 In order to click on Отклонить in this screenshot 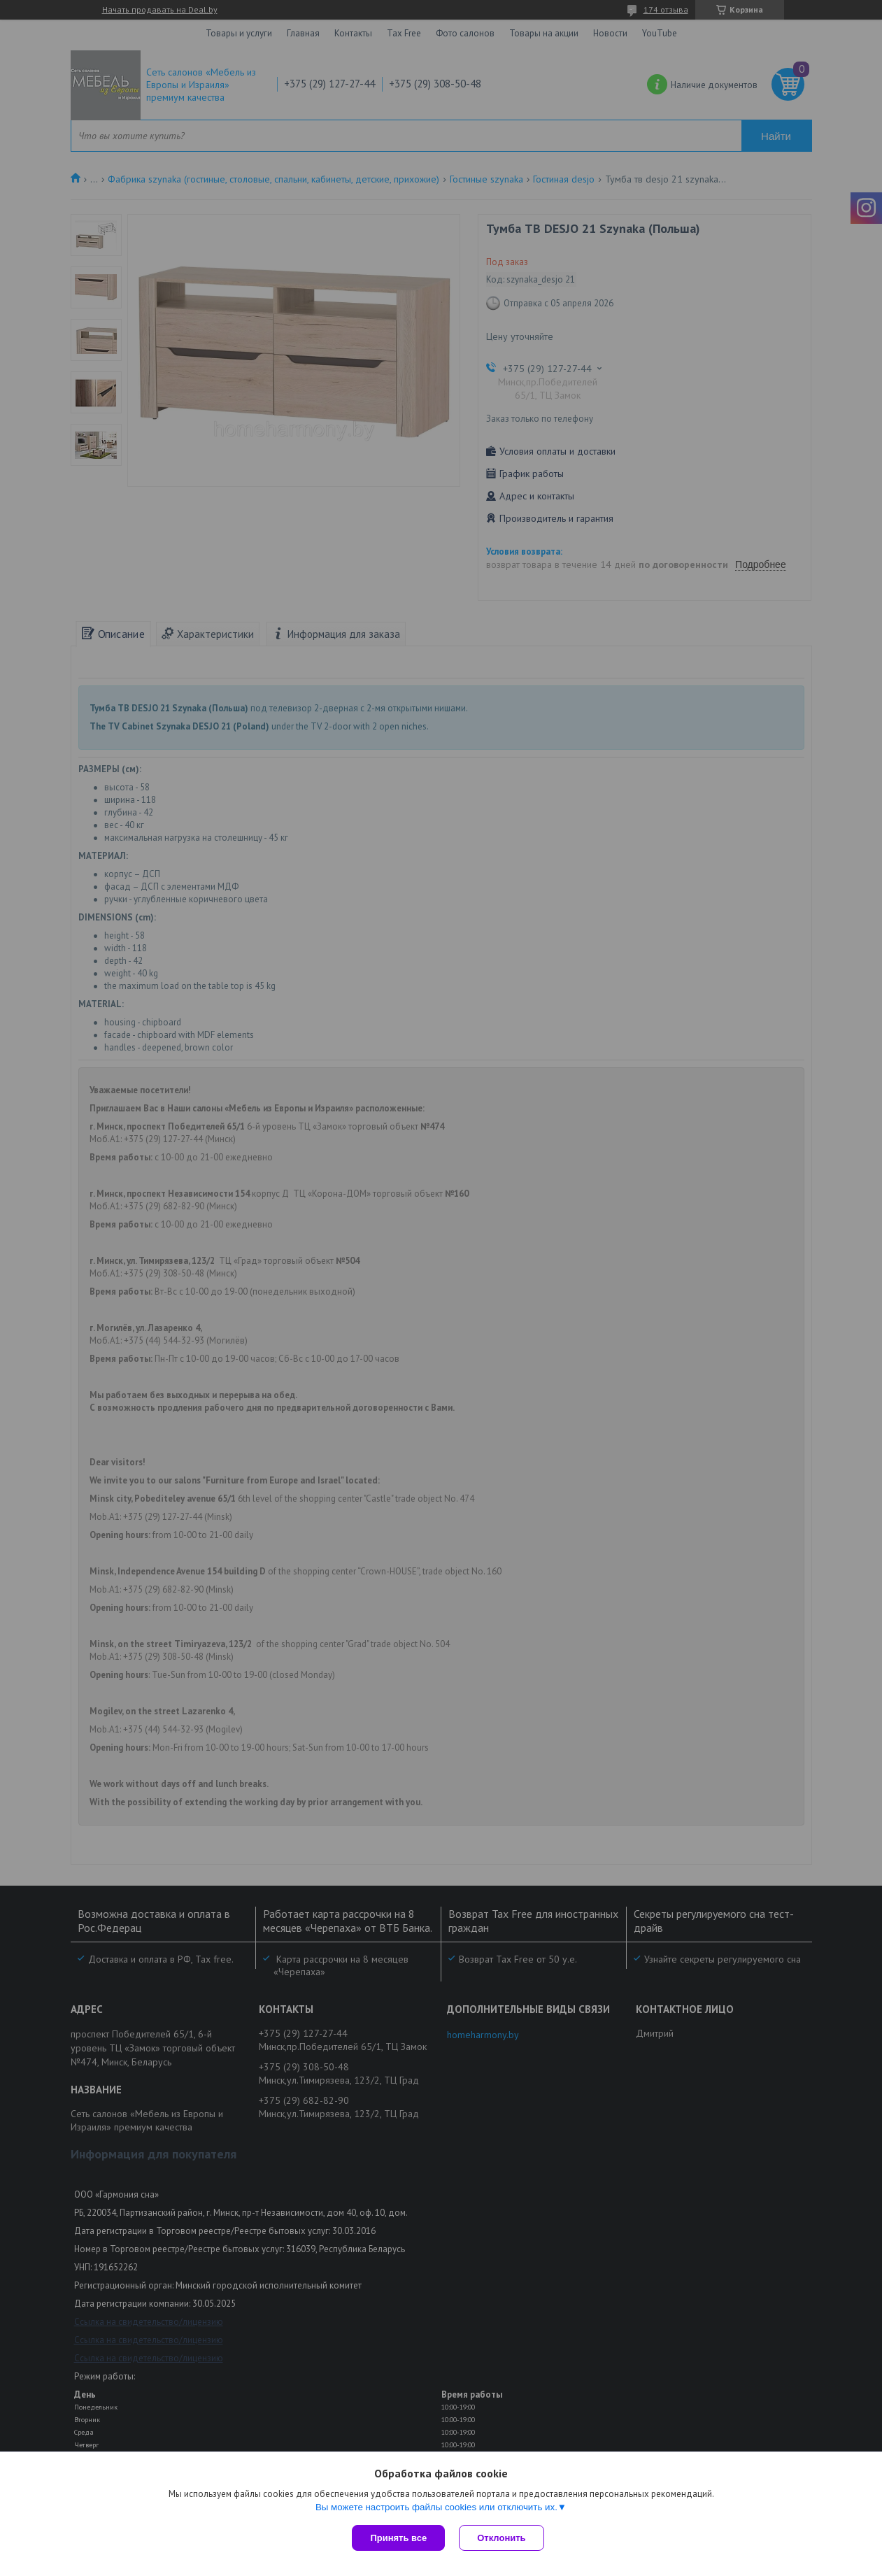, I will do `click(501, 2538)`.